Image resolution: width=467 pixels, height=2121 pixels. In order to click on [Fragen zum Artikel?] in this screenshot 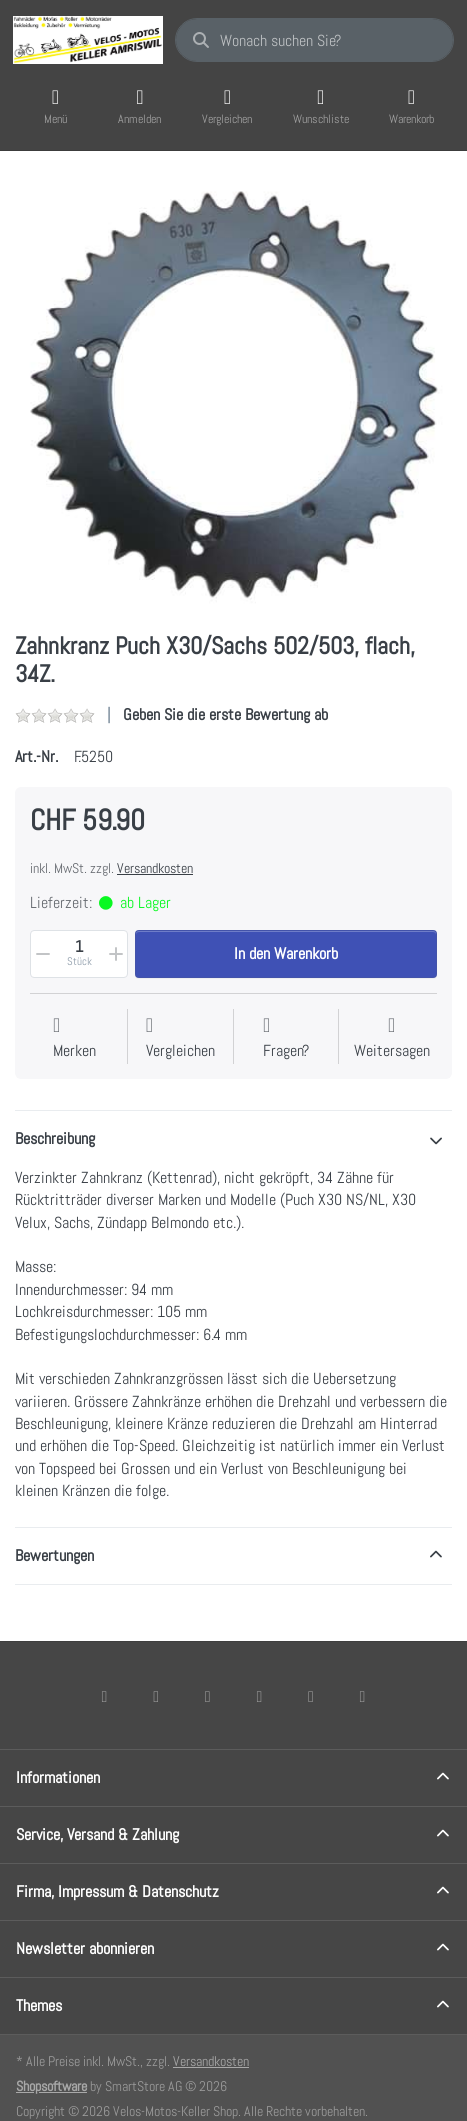, I will do `click(286, 1038)`.